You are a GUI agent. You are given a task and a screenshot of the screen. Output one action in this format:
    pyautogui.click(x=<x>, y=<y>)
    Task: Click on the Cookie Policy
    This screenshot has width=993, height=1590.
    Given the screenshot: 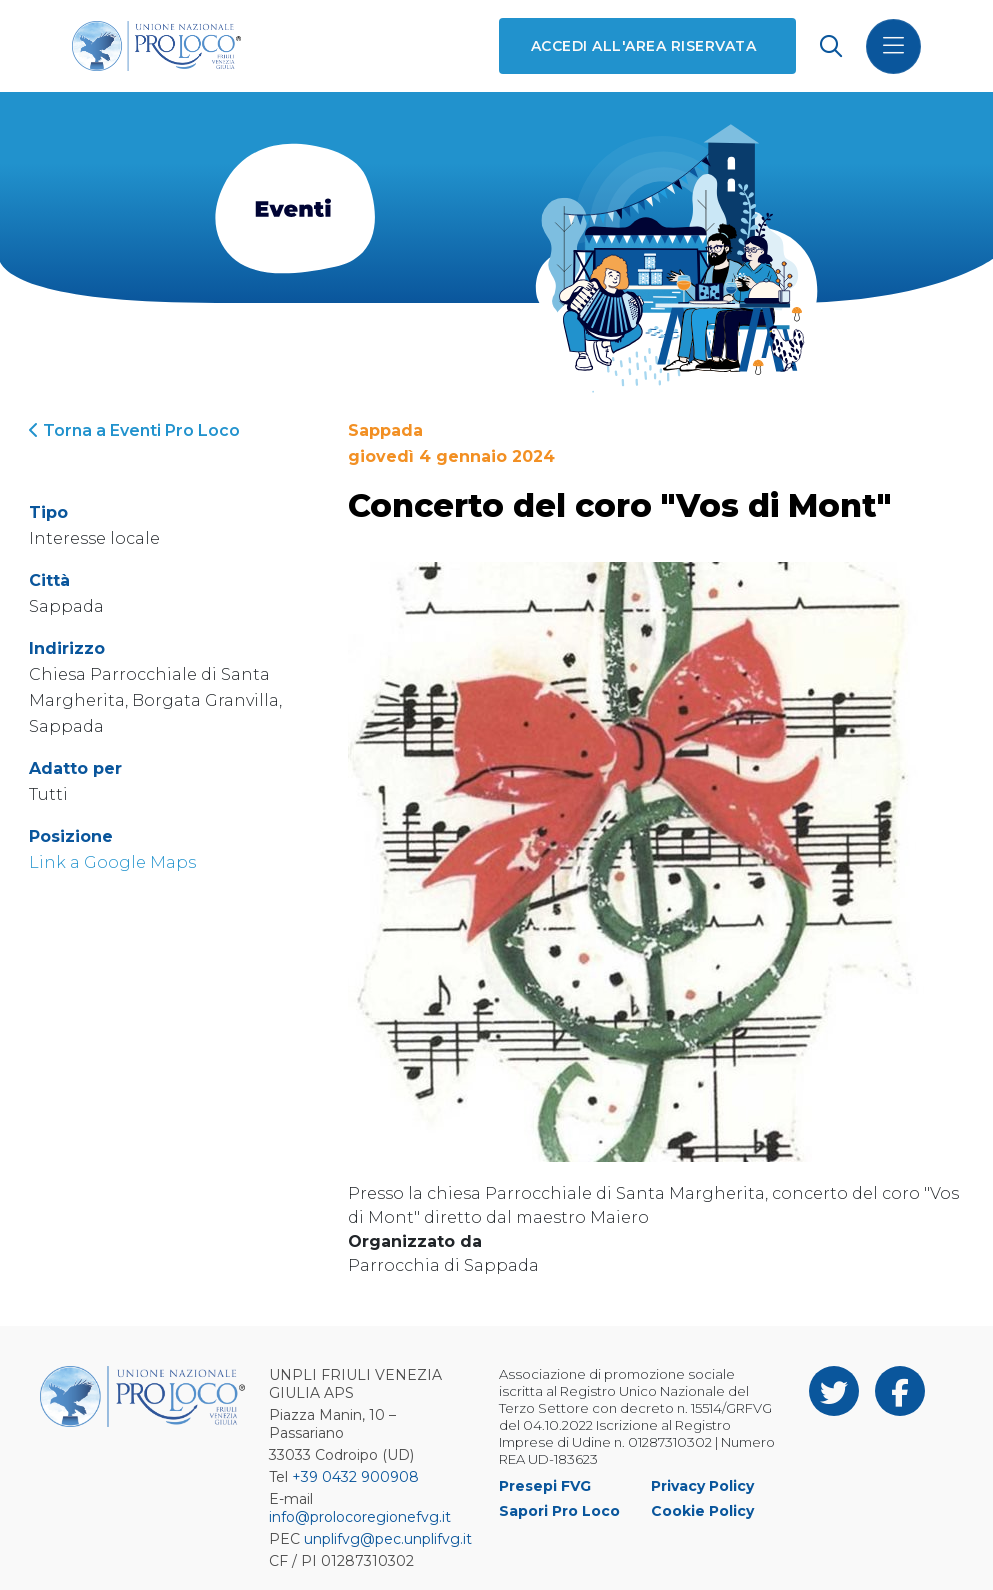 What is the action you would take?
    pyautogui.click(x=702, y=1511)
    